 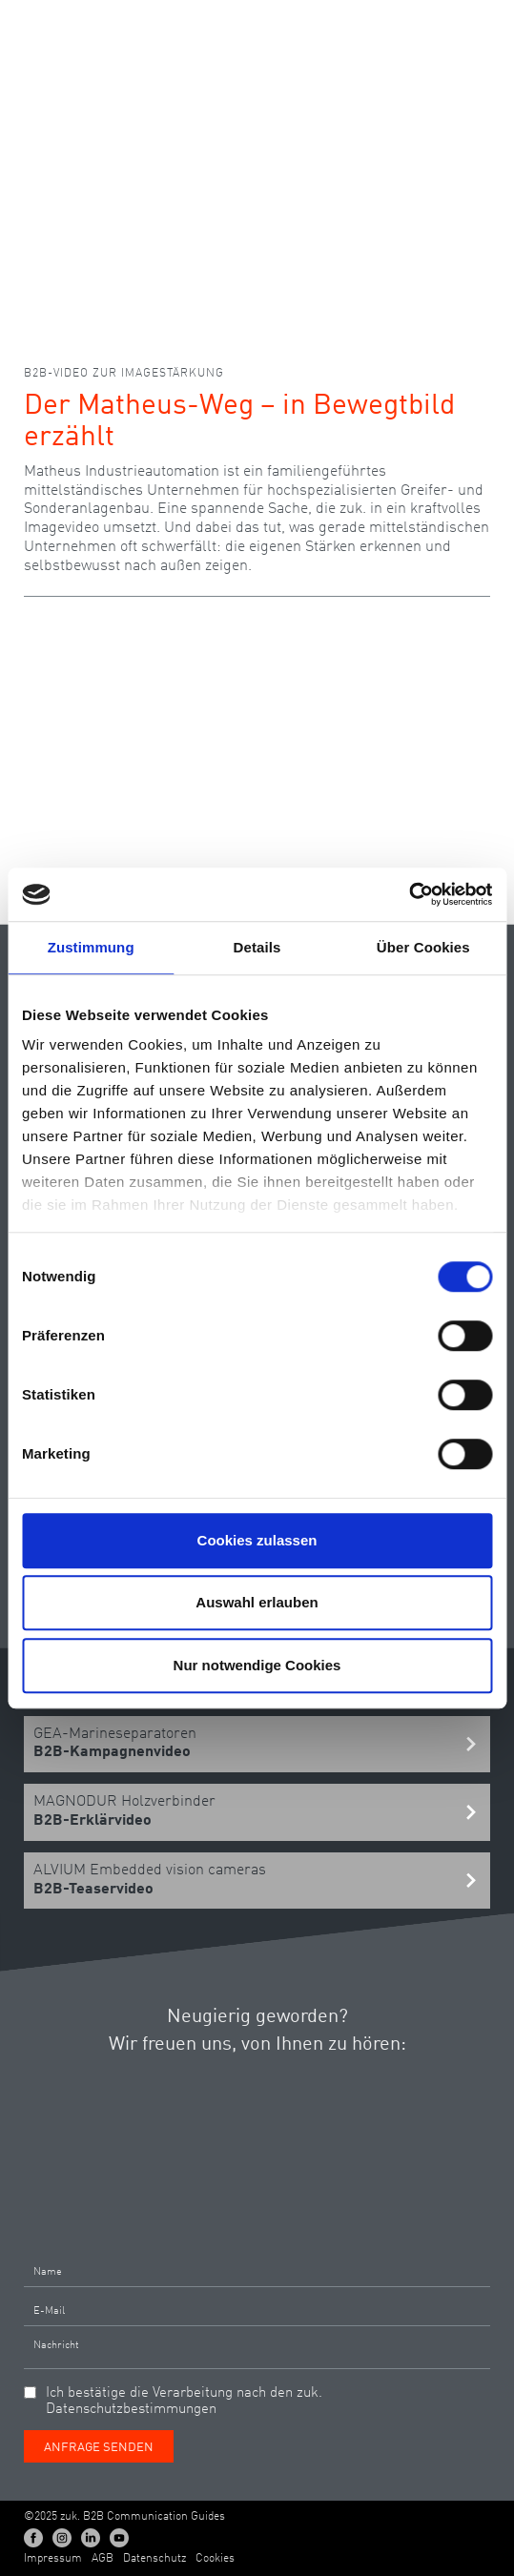 What do you see at coordinates (215, 2559) in the screenshot?
I see `Cookies` at bounding box center [215, 2559].